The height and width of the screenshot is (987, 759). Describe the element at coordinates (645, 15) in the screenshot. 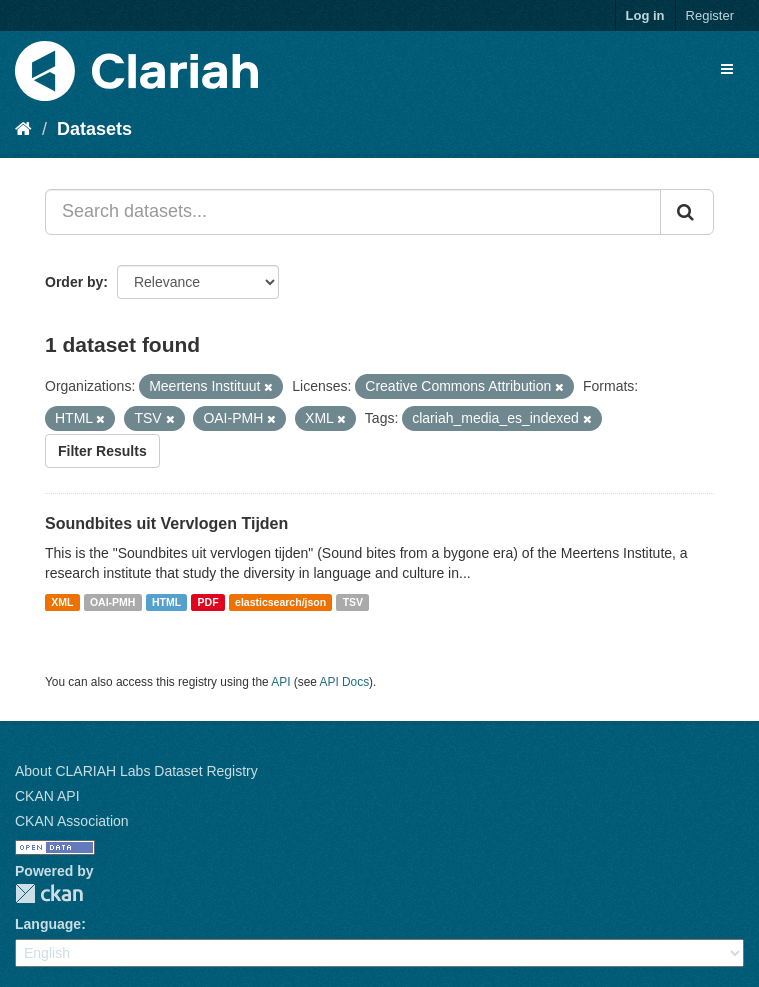

I see `Log in` at that location.